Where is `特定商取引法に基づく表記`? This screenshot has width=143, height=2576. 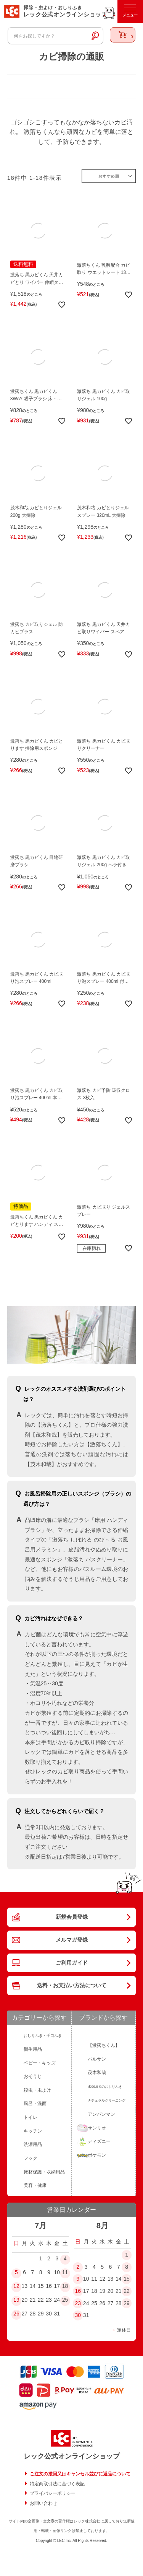 特定商取引法に基づく表記 is located at coordinates (57, 2483).